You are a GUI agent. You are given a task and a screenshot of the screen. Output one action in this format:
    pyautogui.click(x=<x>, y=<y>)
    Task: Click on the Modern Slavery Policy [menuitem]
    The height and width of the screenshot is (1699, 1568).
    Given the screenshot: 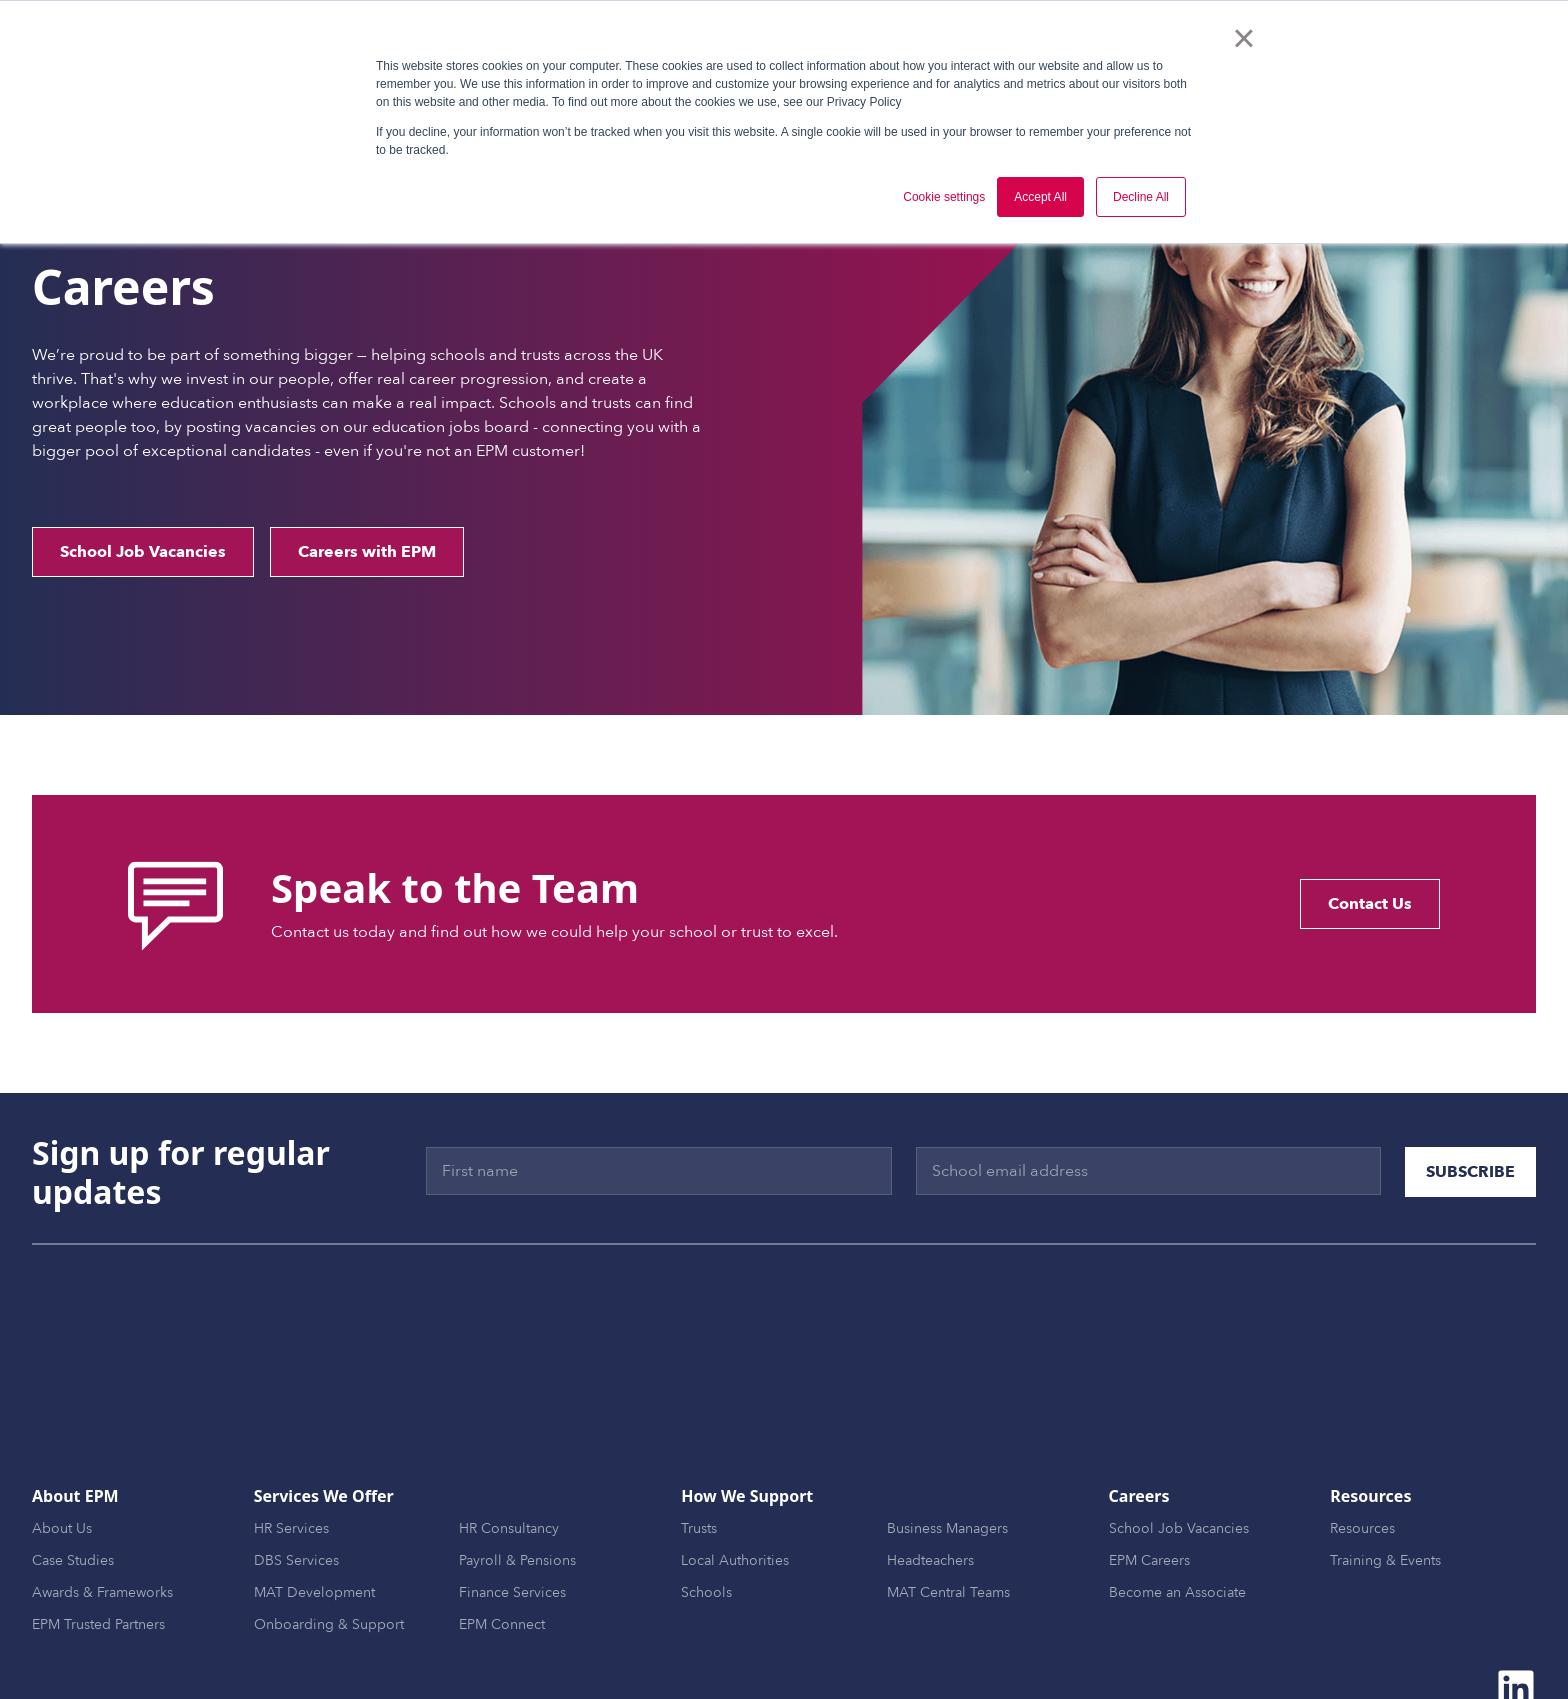 What is the action you would take?
    pyautogui.click(x=1464, y=1647)
    